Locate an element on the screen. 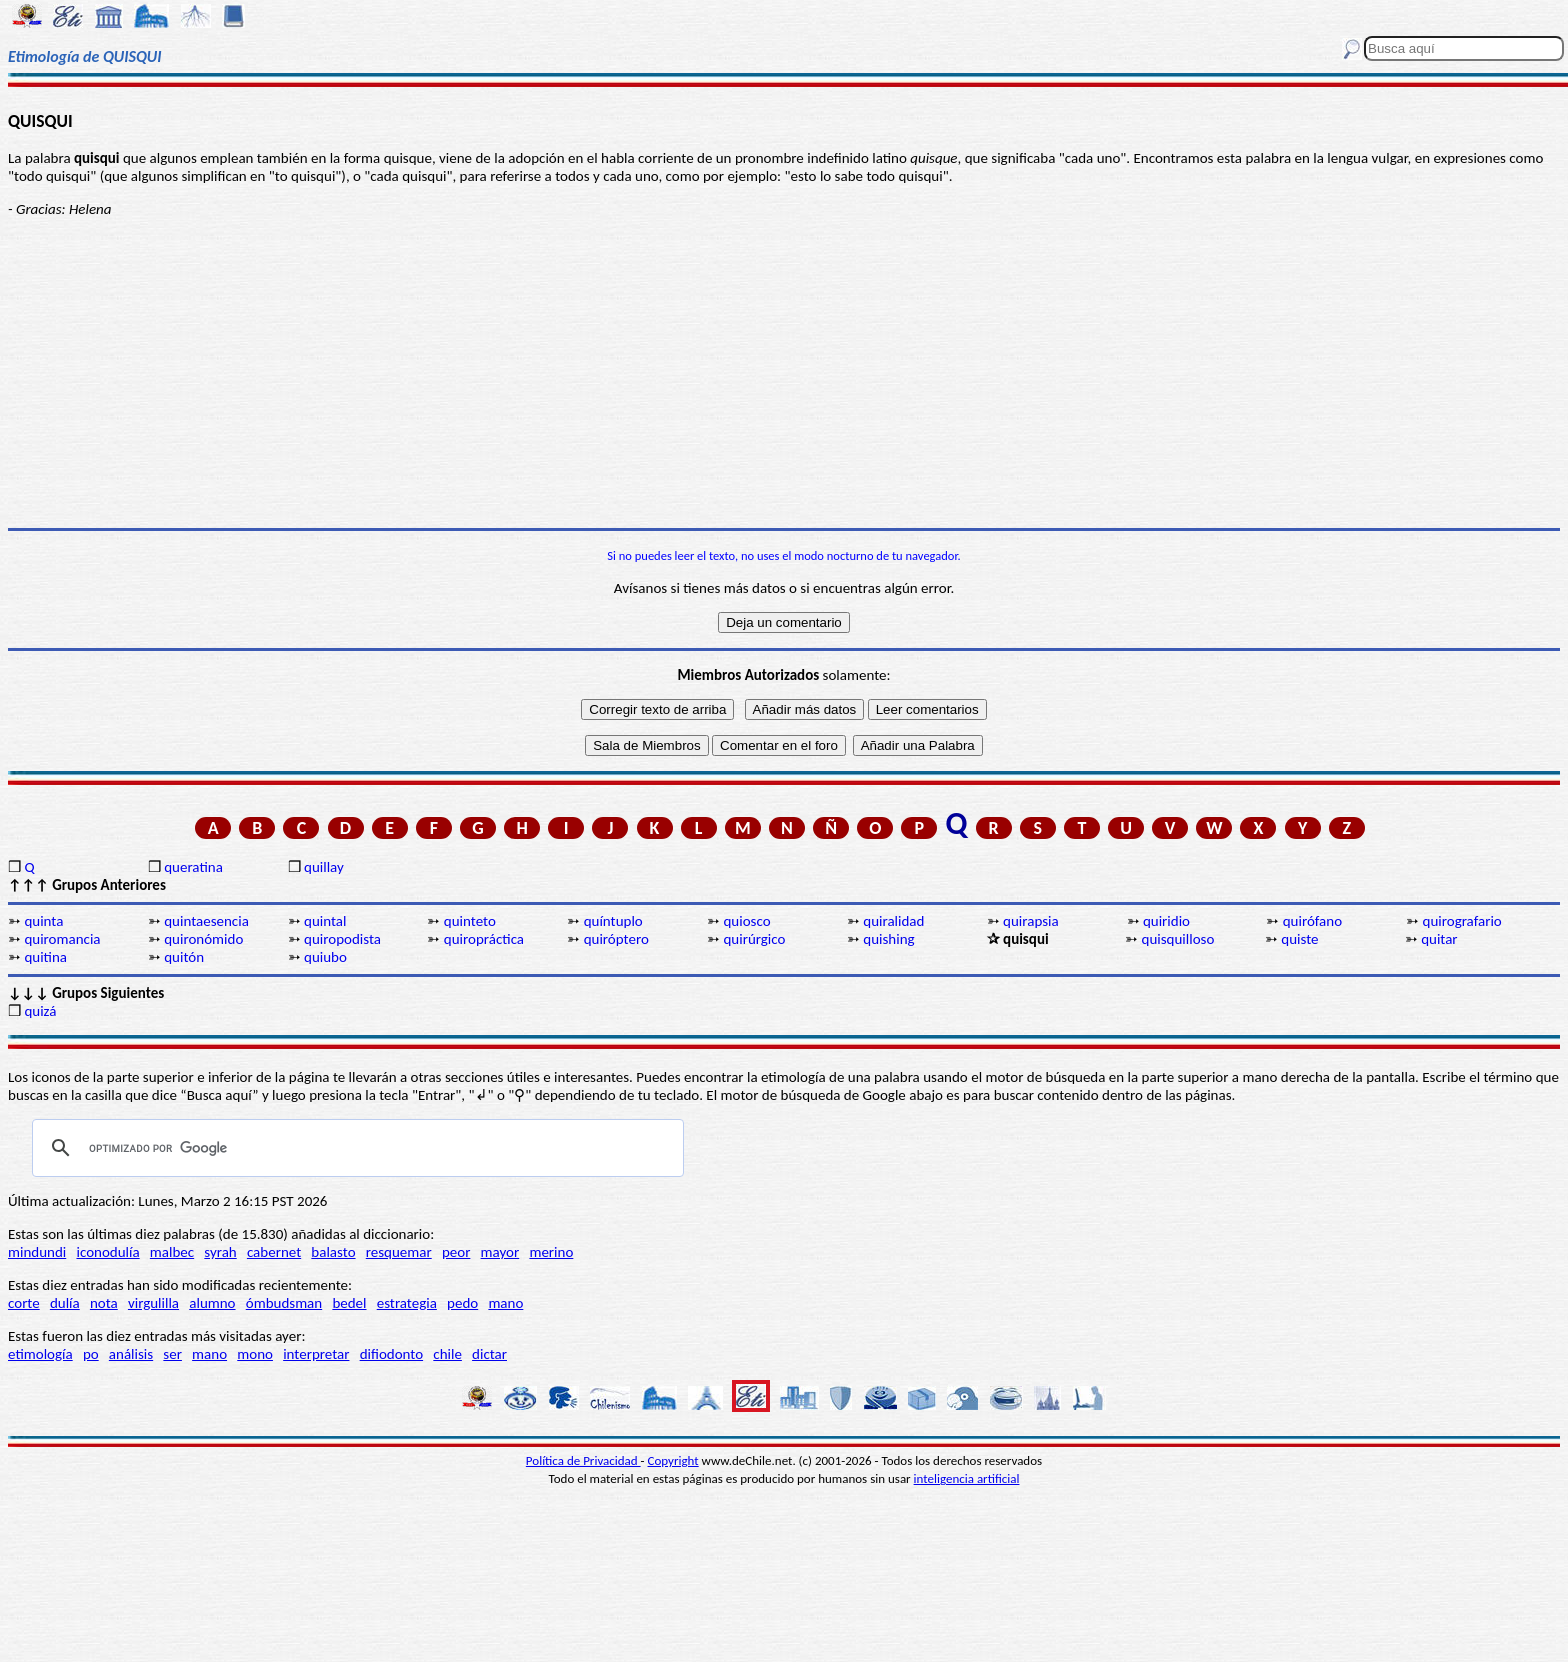 This screenshot has height=1662, width=1568. quiridio is located at coordinates (1166, 921).